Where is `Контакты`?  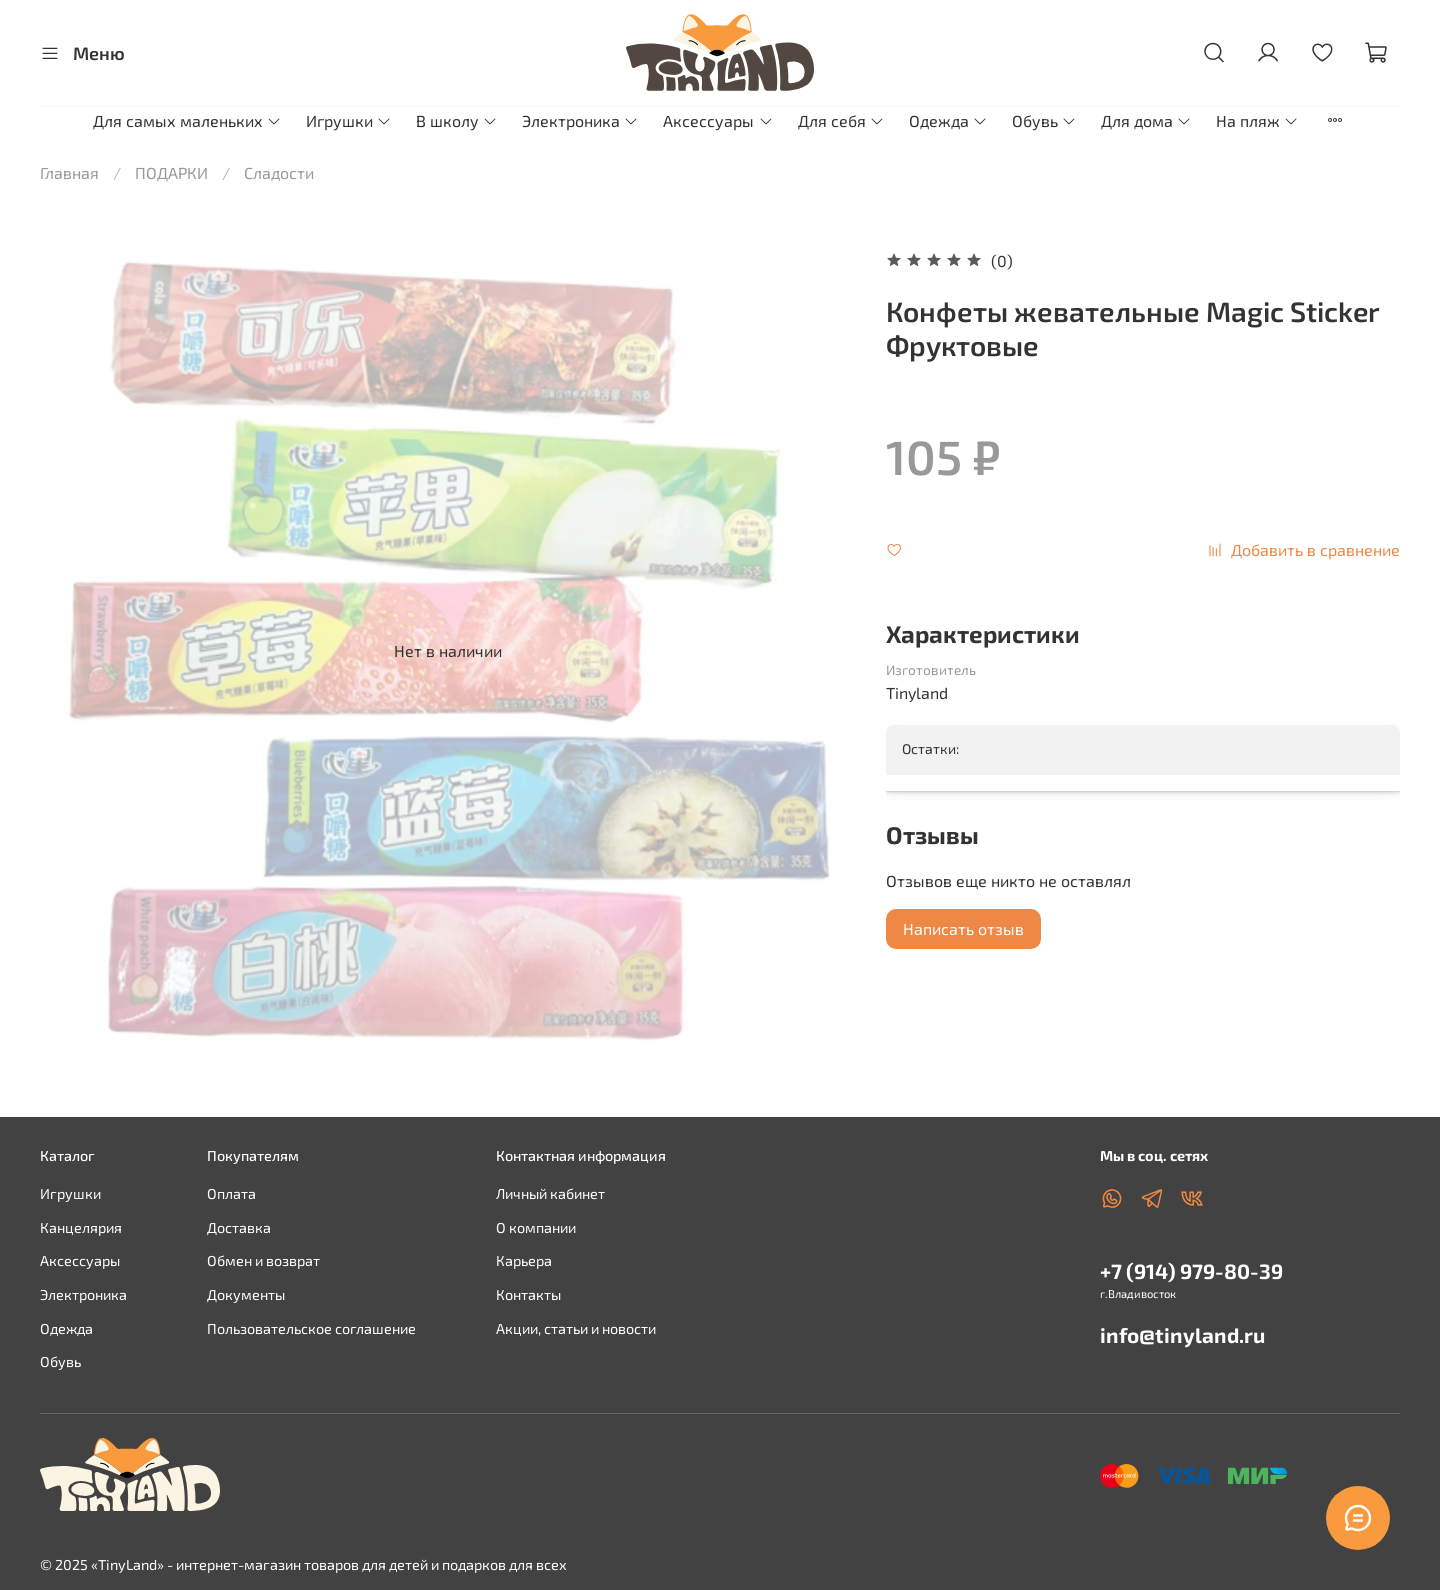
Контакты is located at coordinates (528, 1294).